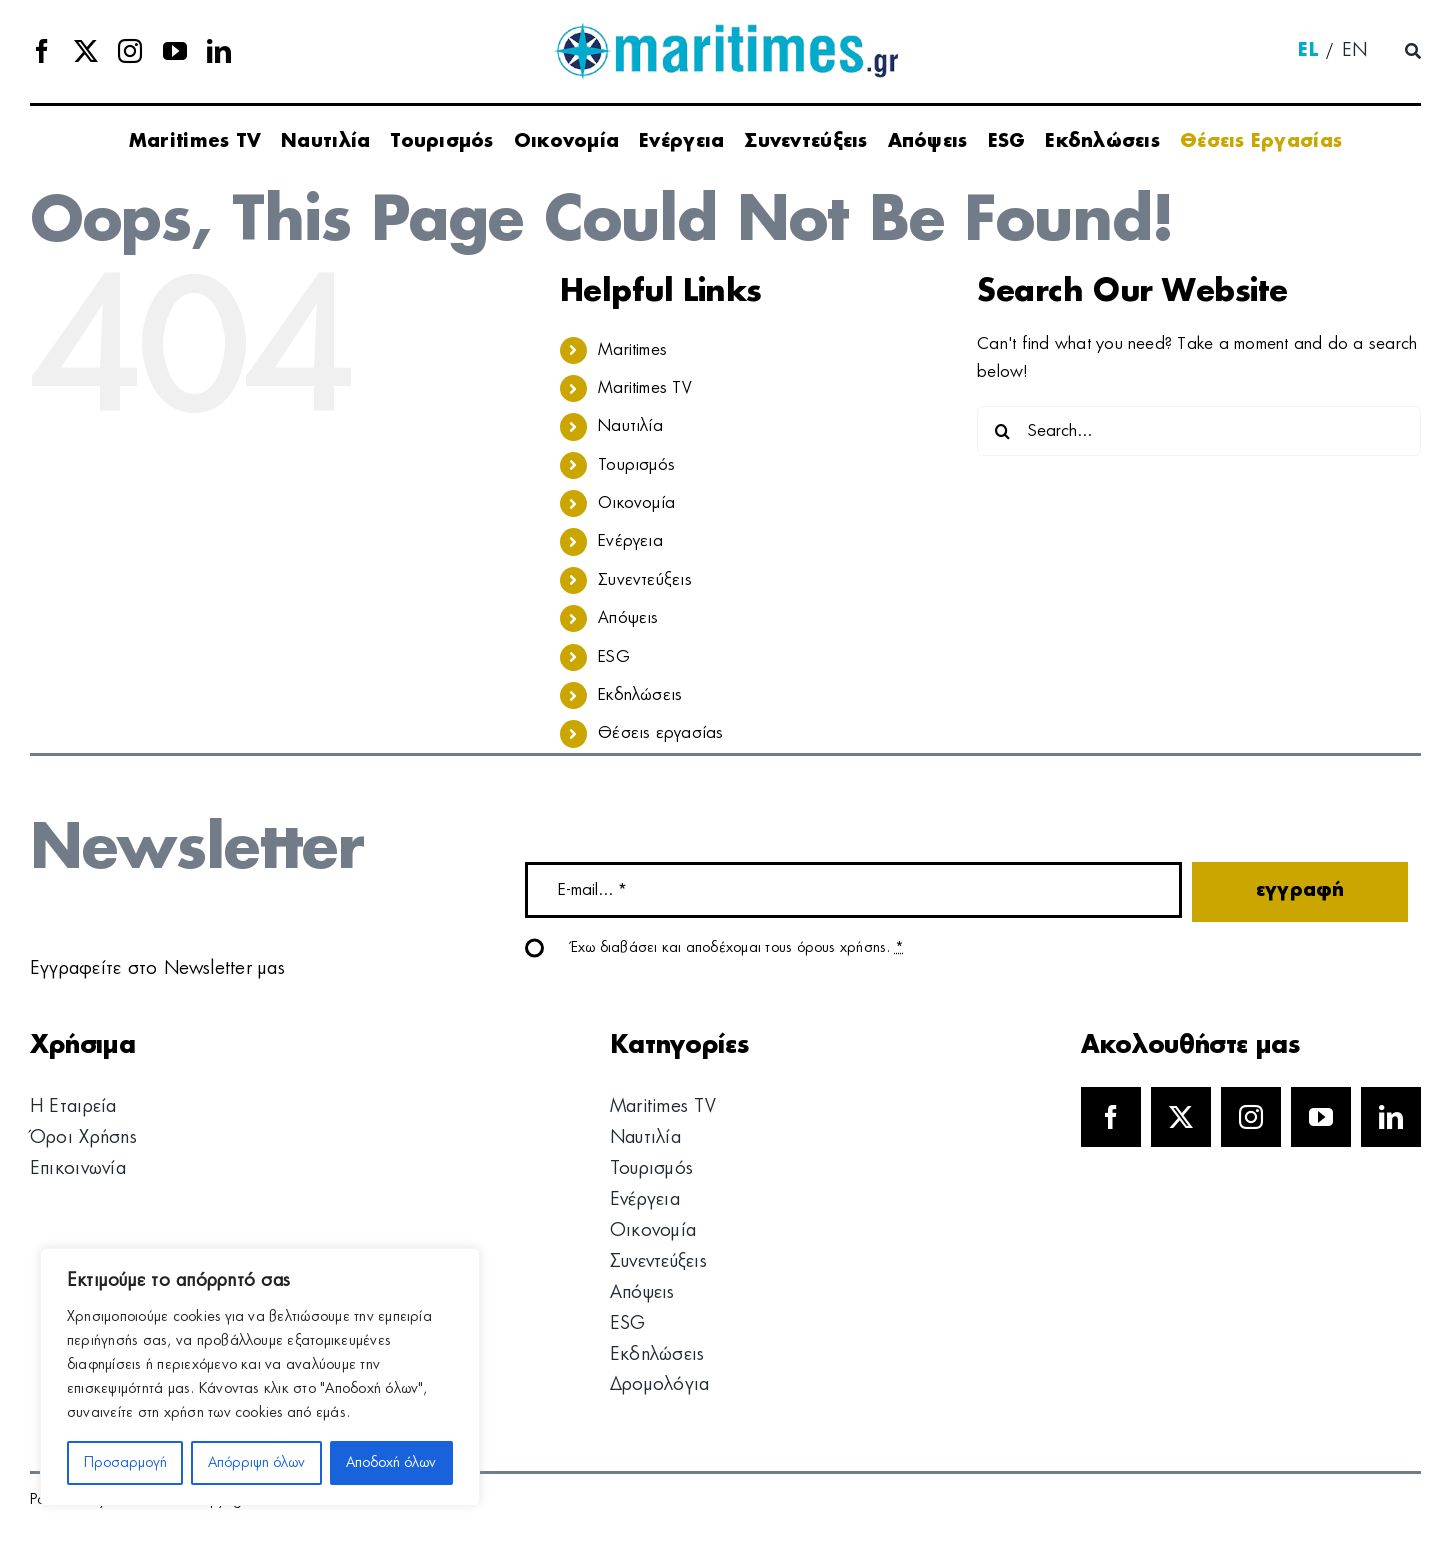  What do you see at coordinates (636, 465) in the screenshot?
I see `Τουρισμός` at bounding box center [636, 465].